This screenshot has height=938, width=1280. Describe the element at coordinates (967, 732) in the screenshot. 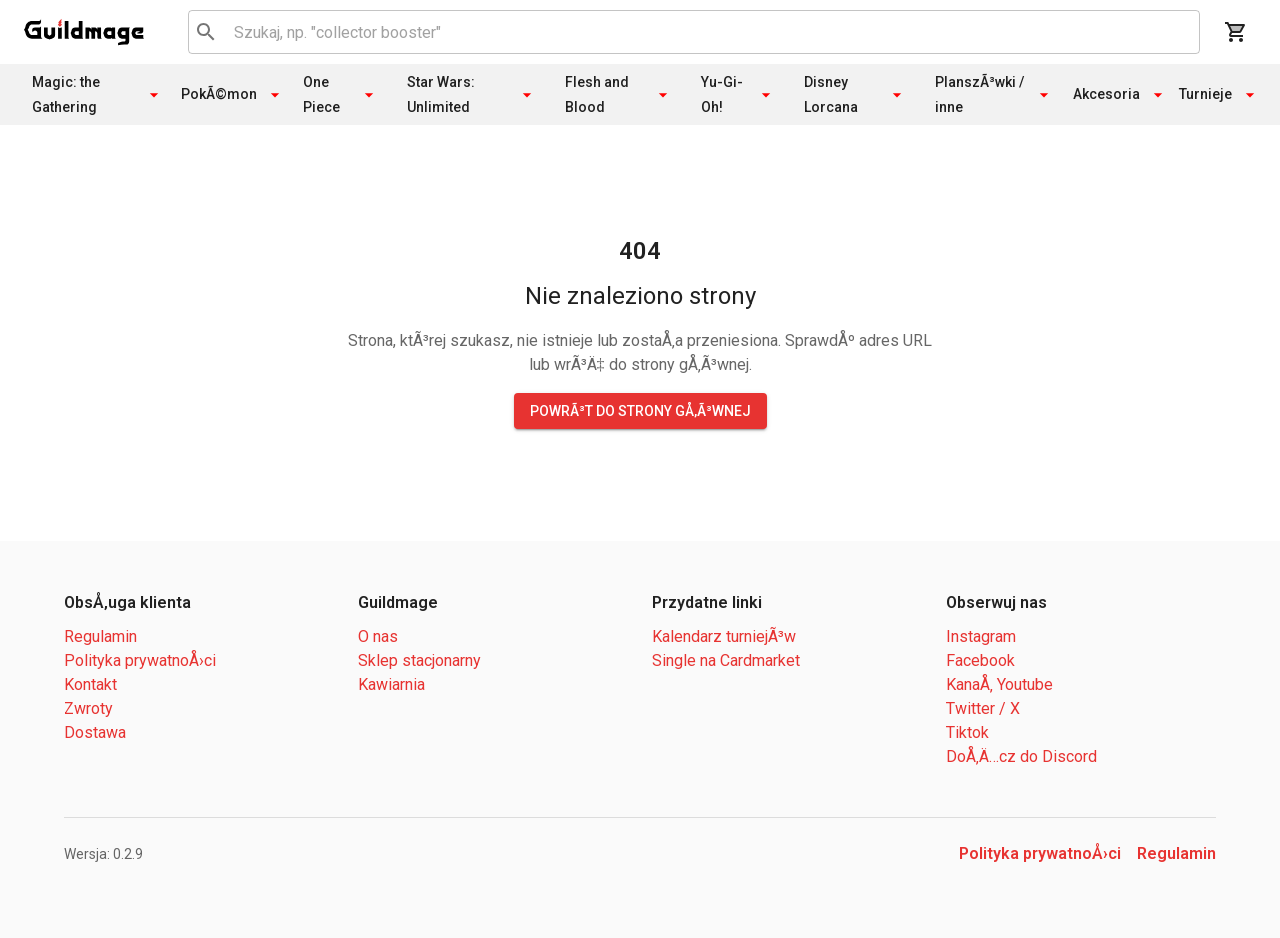

I see `Tiktok` at that location.